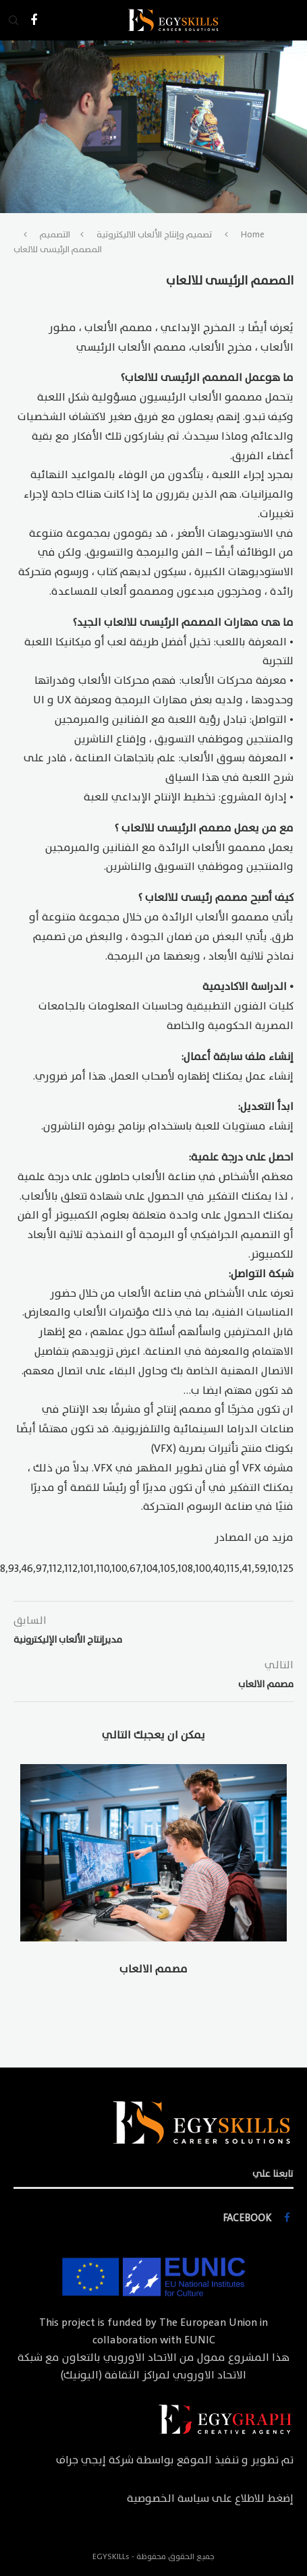 Image resolution: width=307 pixels, height=2576 pixels. Describe the element at coordinates (252, 235) in the screenshot. I see `Home` at that location.